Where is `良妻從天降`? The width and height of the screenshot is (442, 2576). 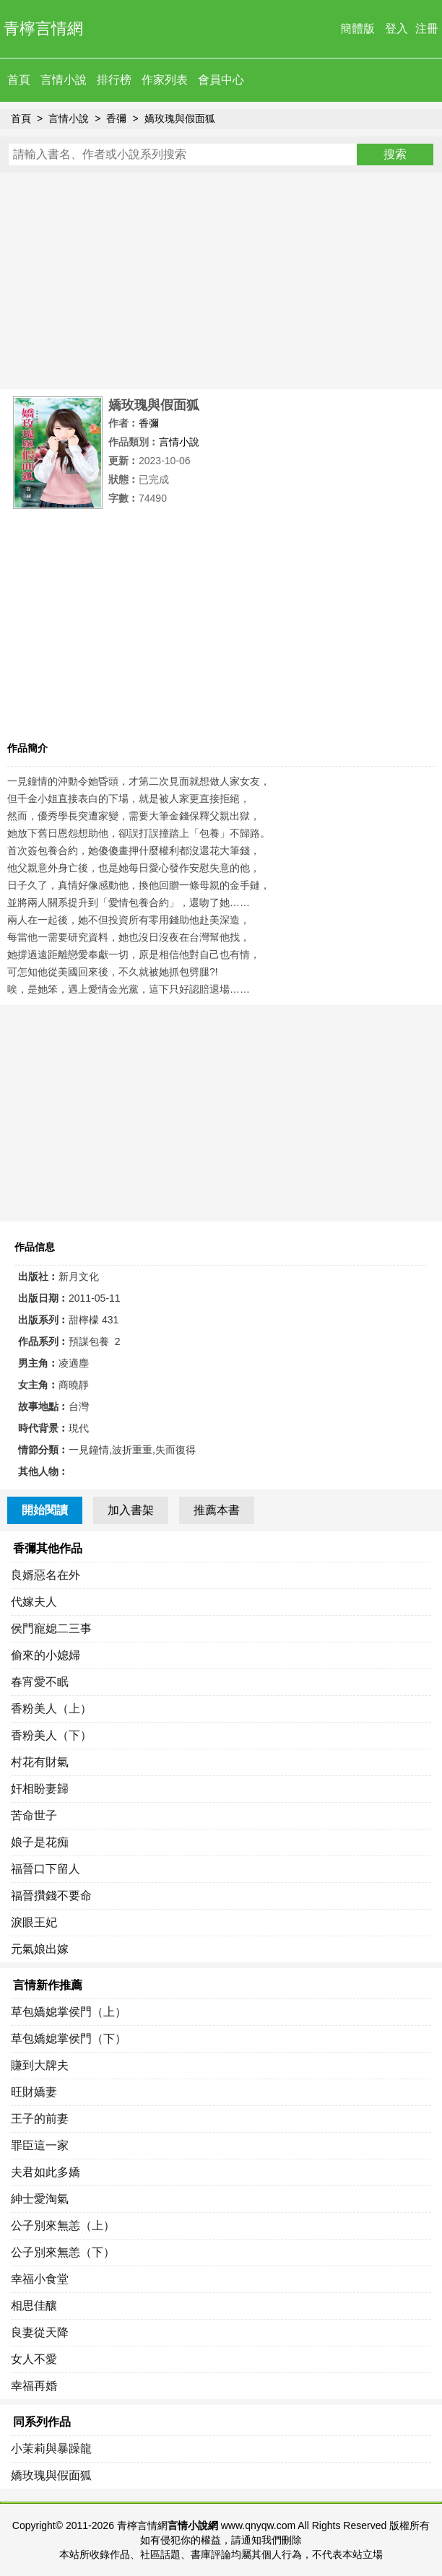
良妻從天降 is located at coordinates (40, 2332).